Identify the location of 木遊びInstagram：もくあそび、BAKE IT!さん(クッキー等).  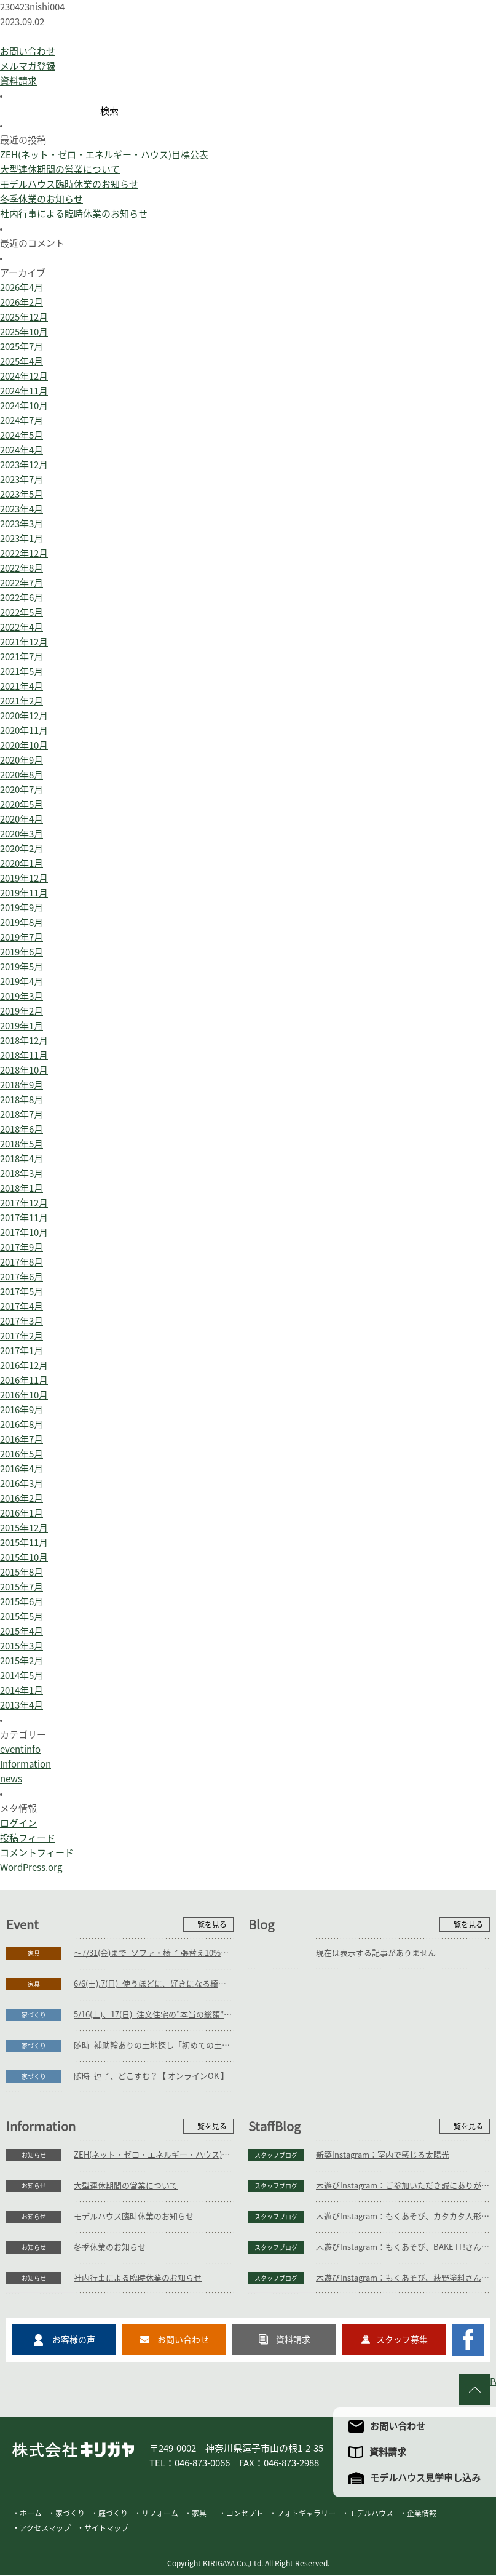
(403, 2247).